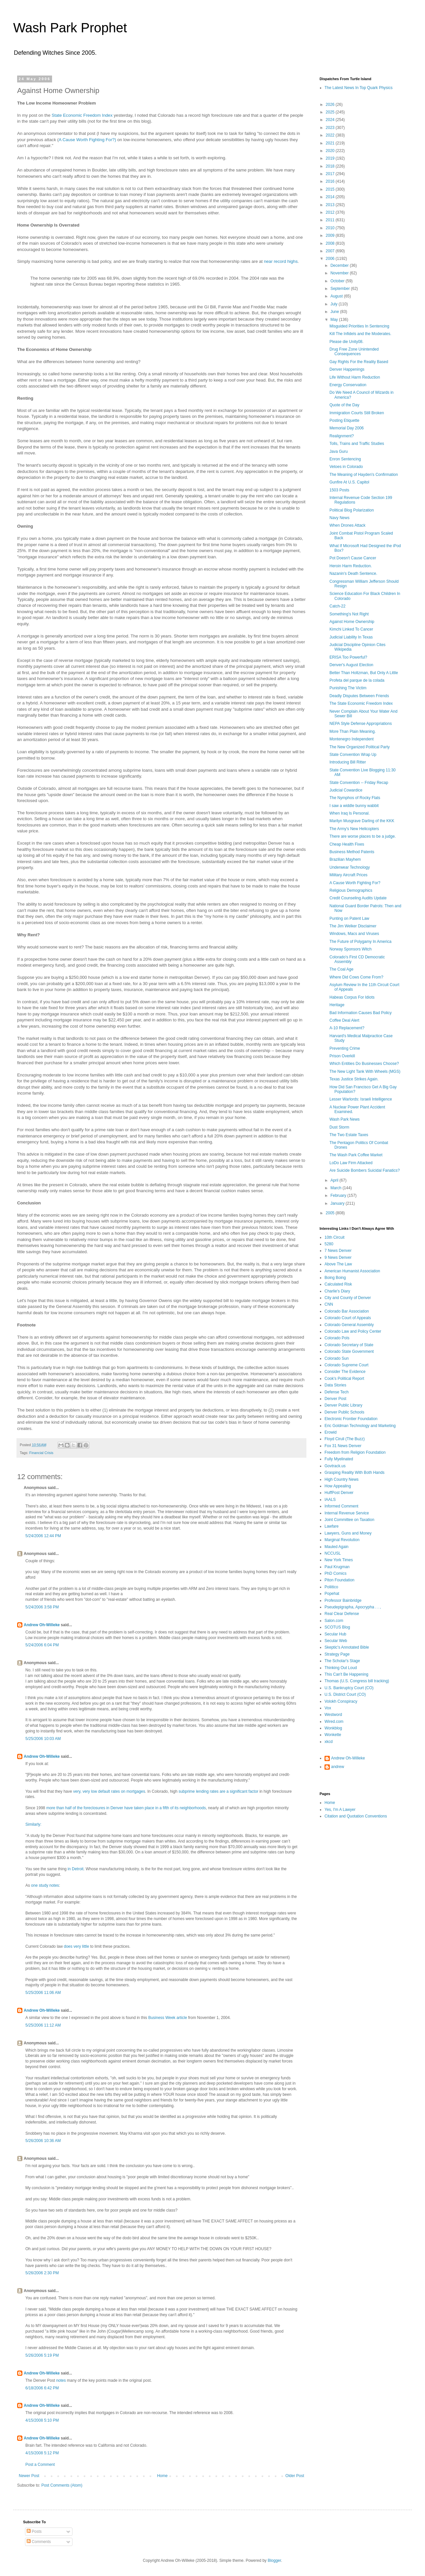 The image size is (425, 2576). I want to click on Govtrack.us, so click(335, 1466).